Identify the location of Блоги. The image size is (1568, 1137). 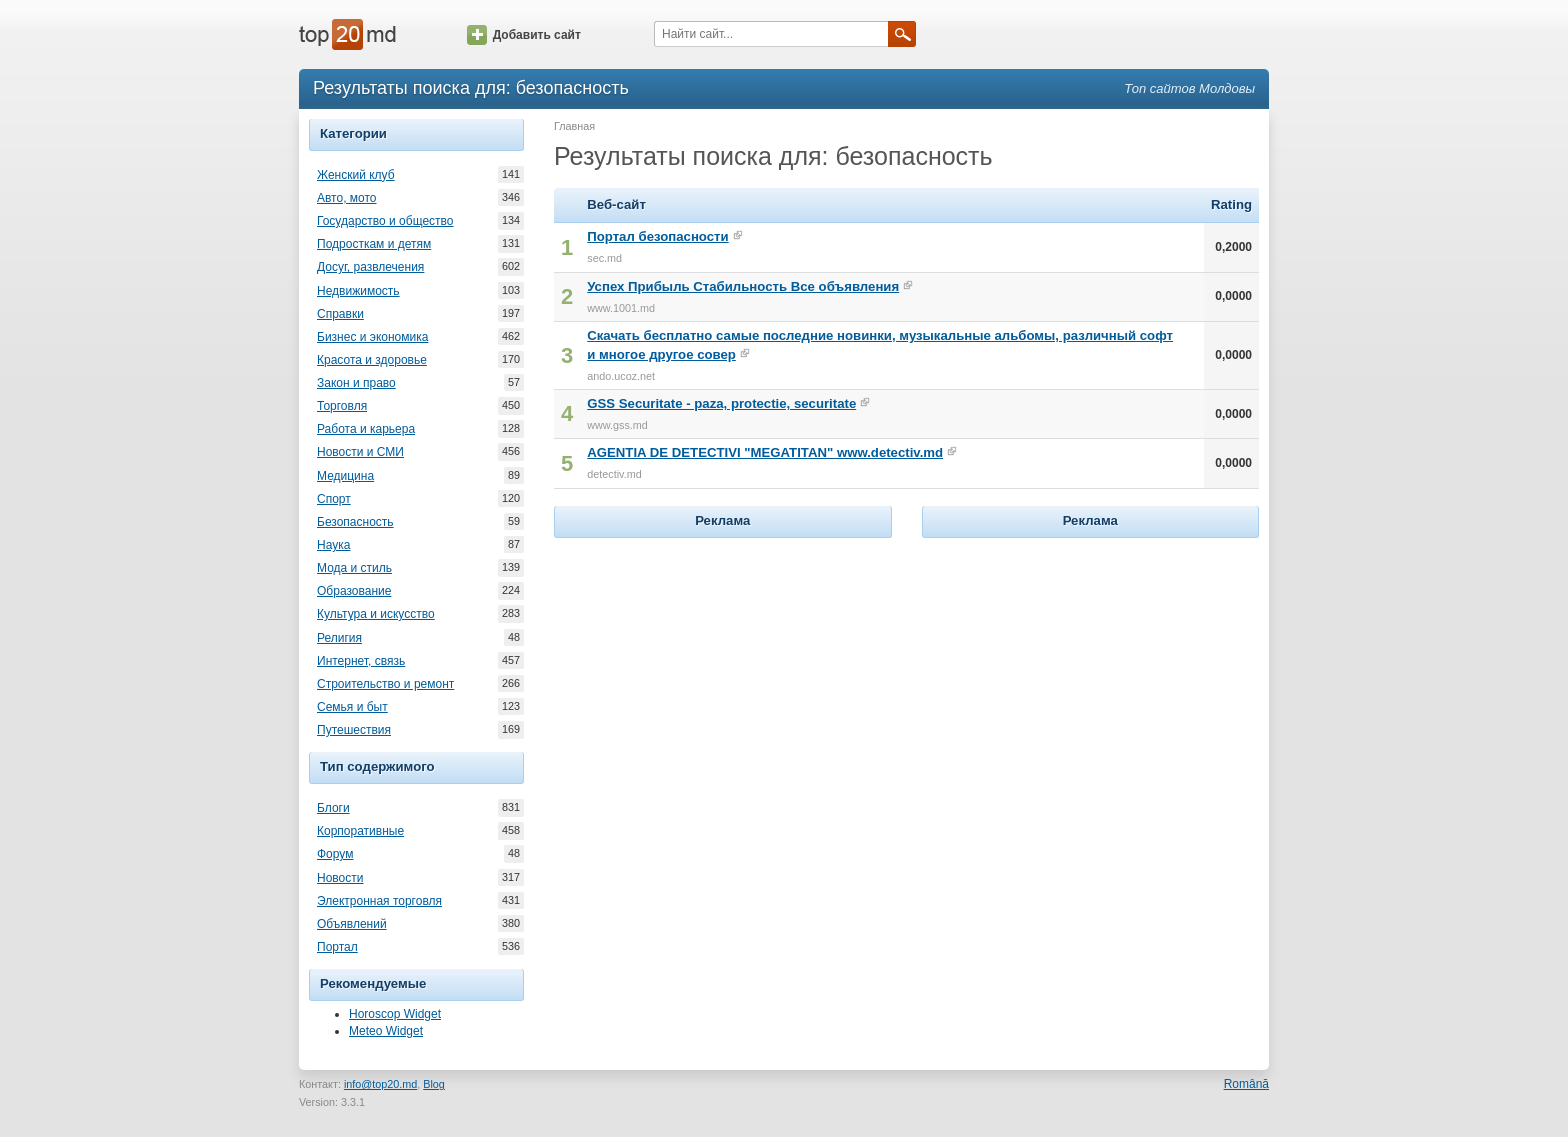
(333, 808).